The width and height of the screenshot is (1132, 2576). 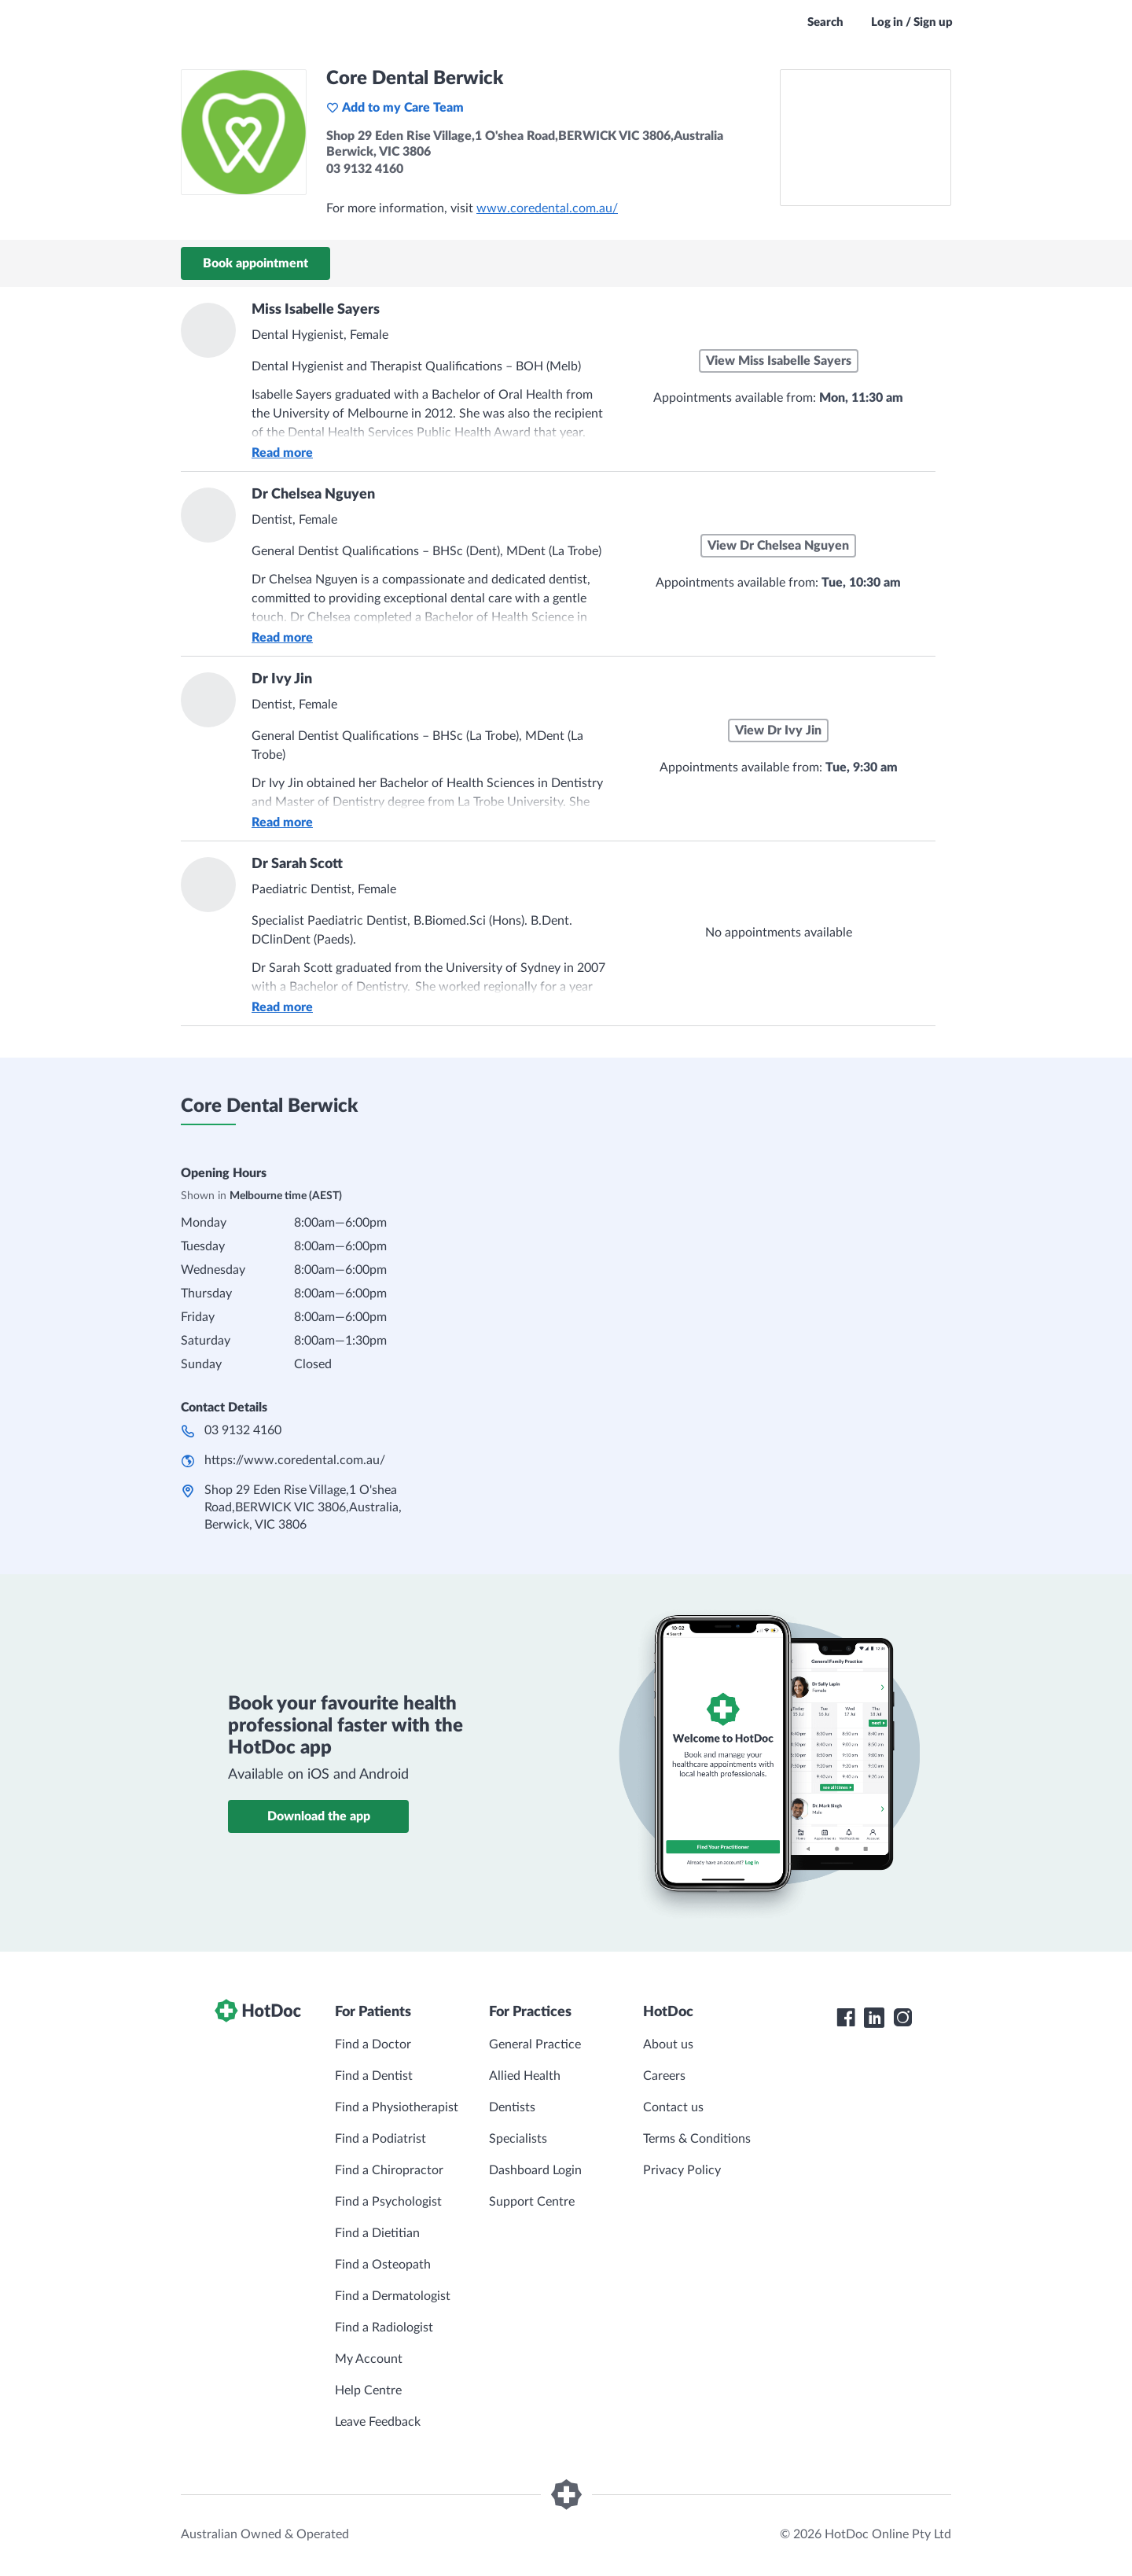 I want to click on Support Centre, so click(x=532, y=2201).